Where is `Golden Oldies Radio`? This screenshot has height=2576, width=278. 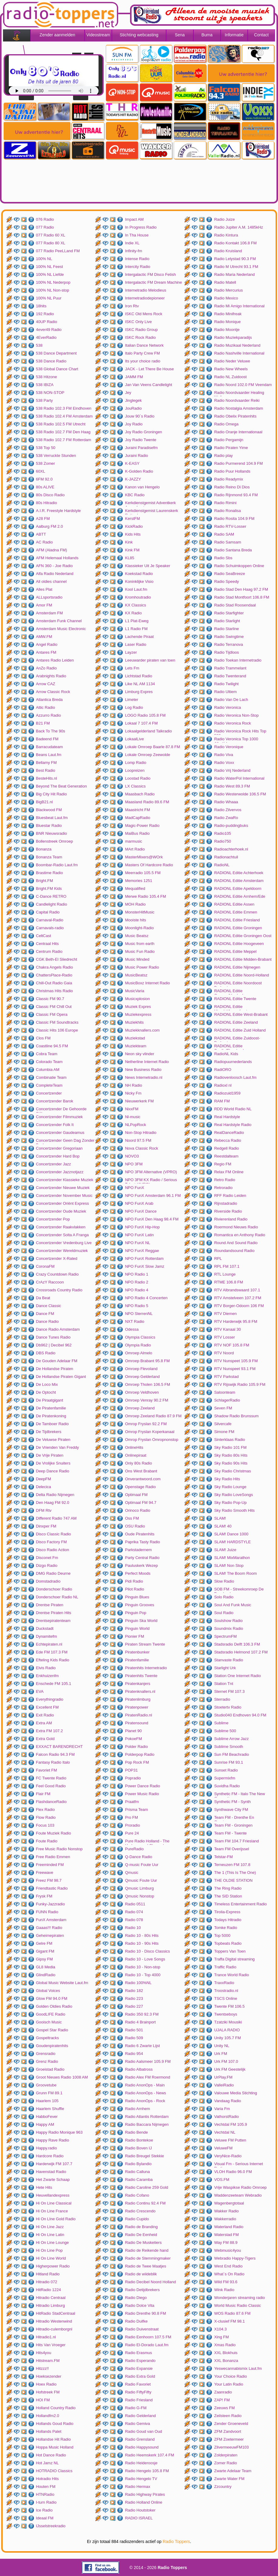 Golden Oldies Radio is located at coordinates (54, 2006).